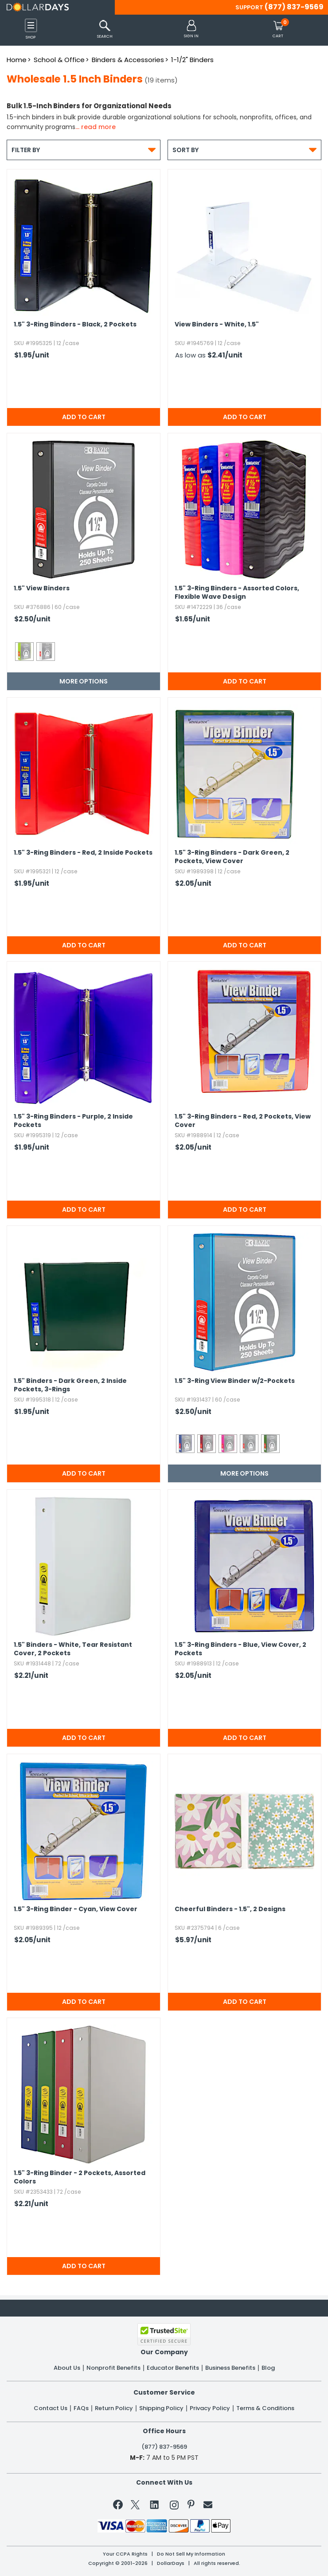 The image size is (328, 2576). I want to click on 1.​5" 3-Ring Binders - Red,​ 2 Inside Pockets, so click(83, 852).